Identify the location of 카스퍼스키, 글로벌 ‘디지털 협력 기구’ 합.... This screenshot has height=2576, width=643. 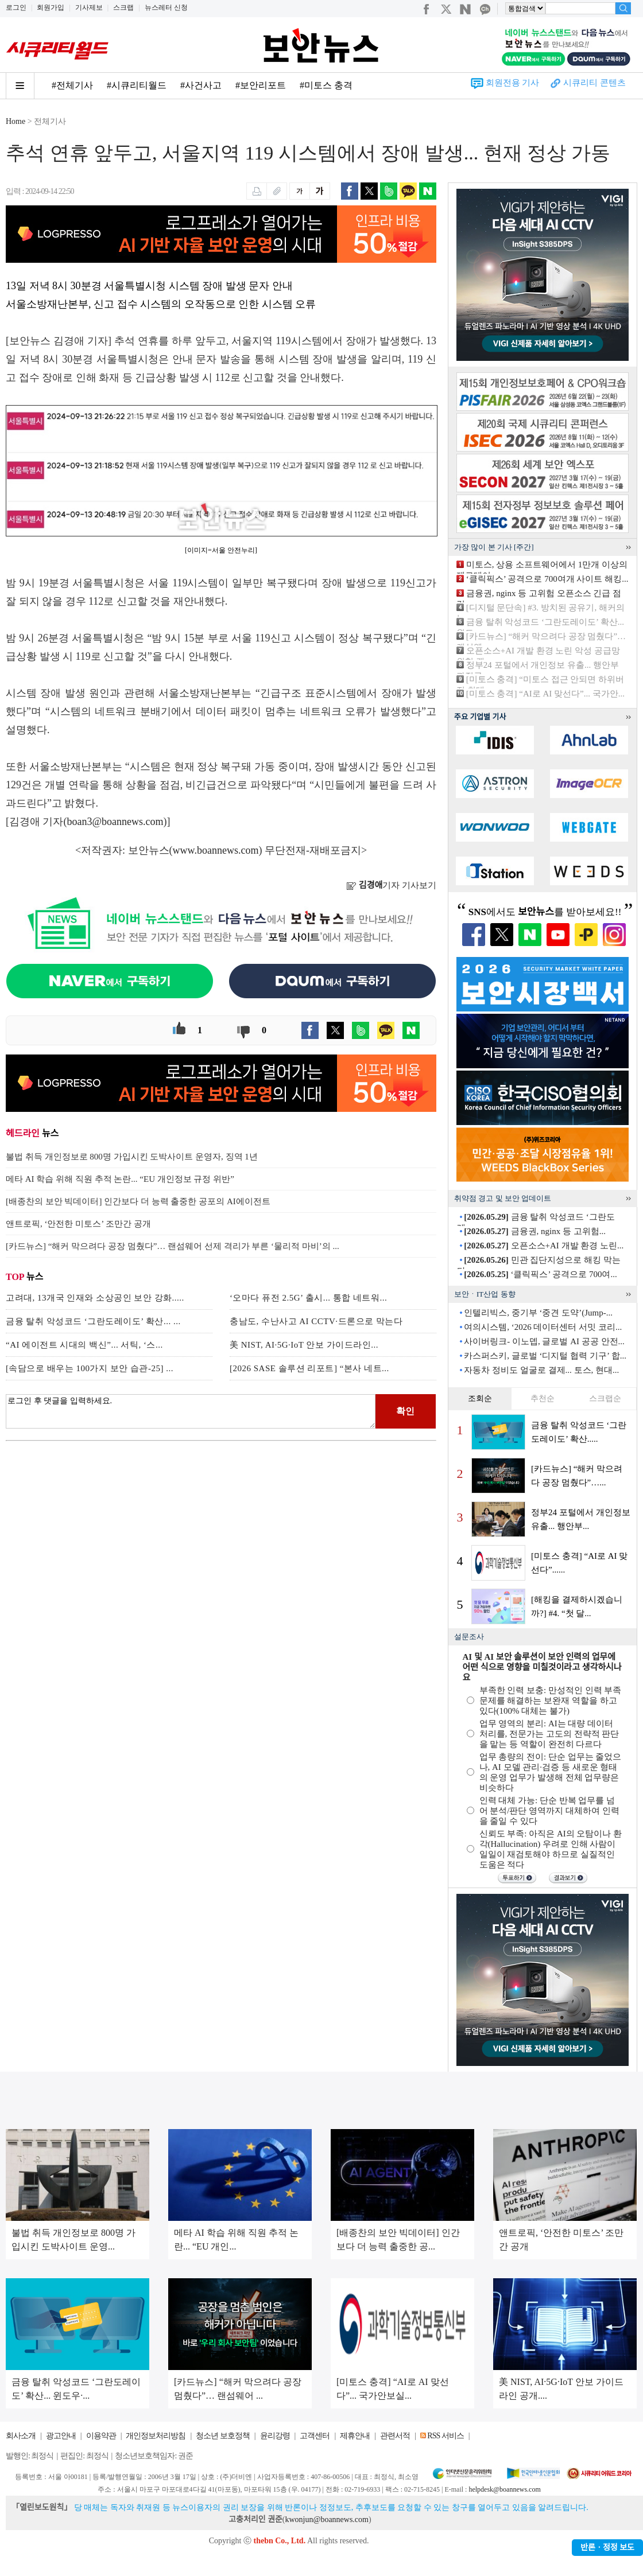
(545, 1355).